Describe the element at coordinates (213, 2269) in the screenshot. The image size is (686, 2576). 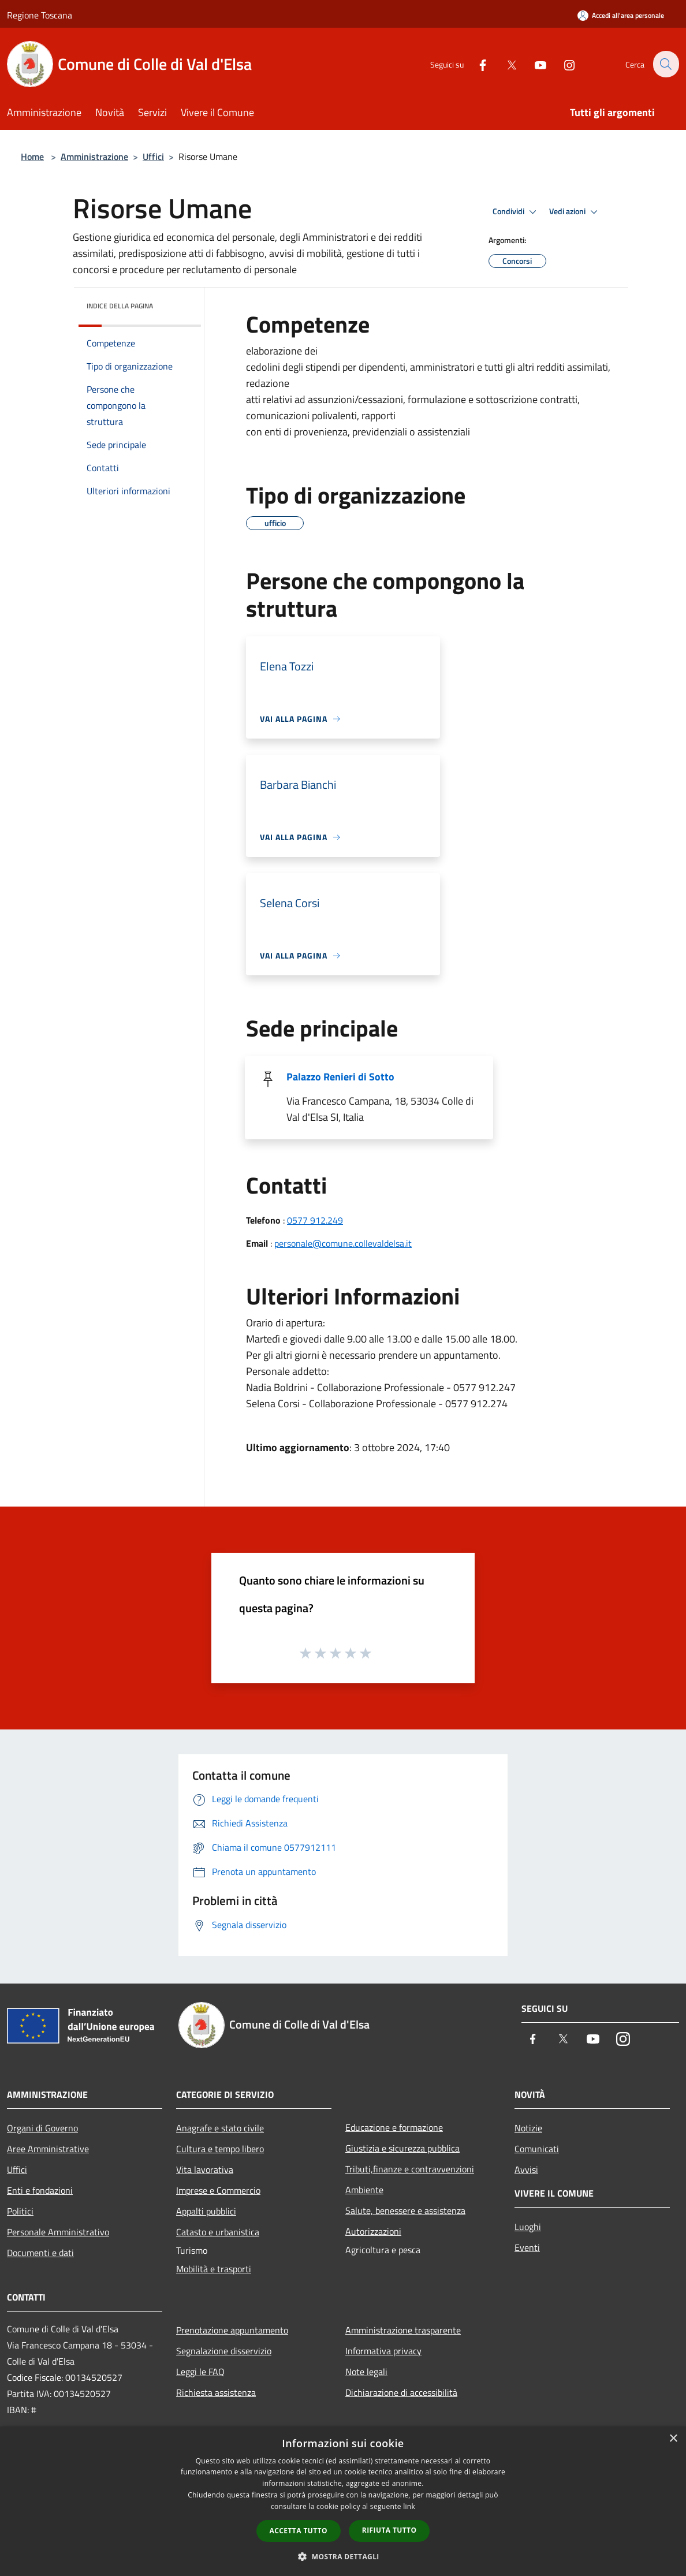
I see `Mobilità e trasporti` at that location.